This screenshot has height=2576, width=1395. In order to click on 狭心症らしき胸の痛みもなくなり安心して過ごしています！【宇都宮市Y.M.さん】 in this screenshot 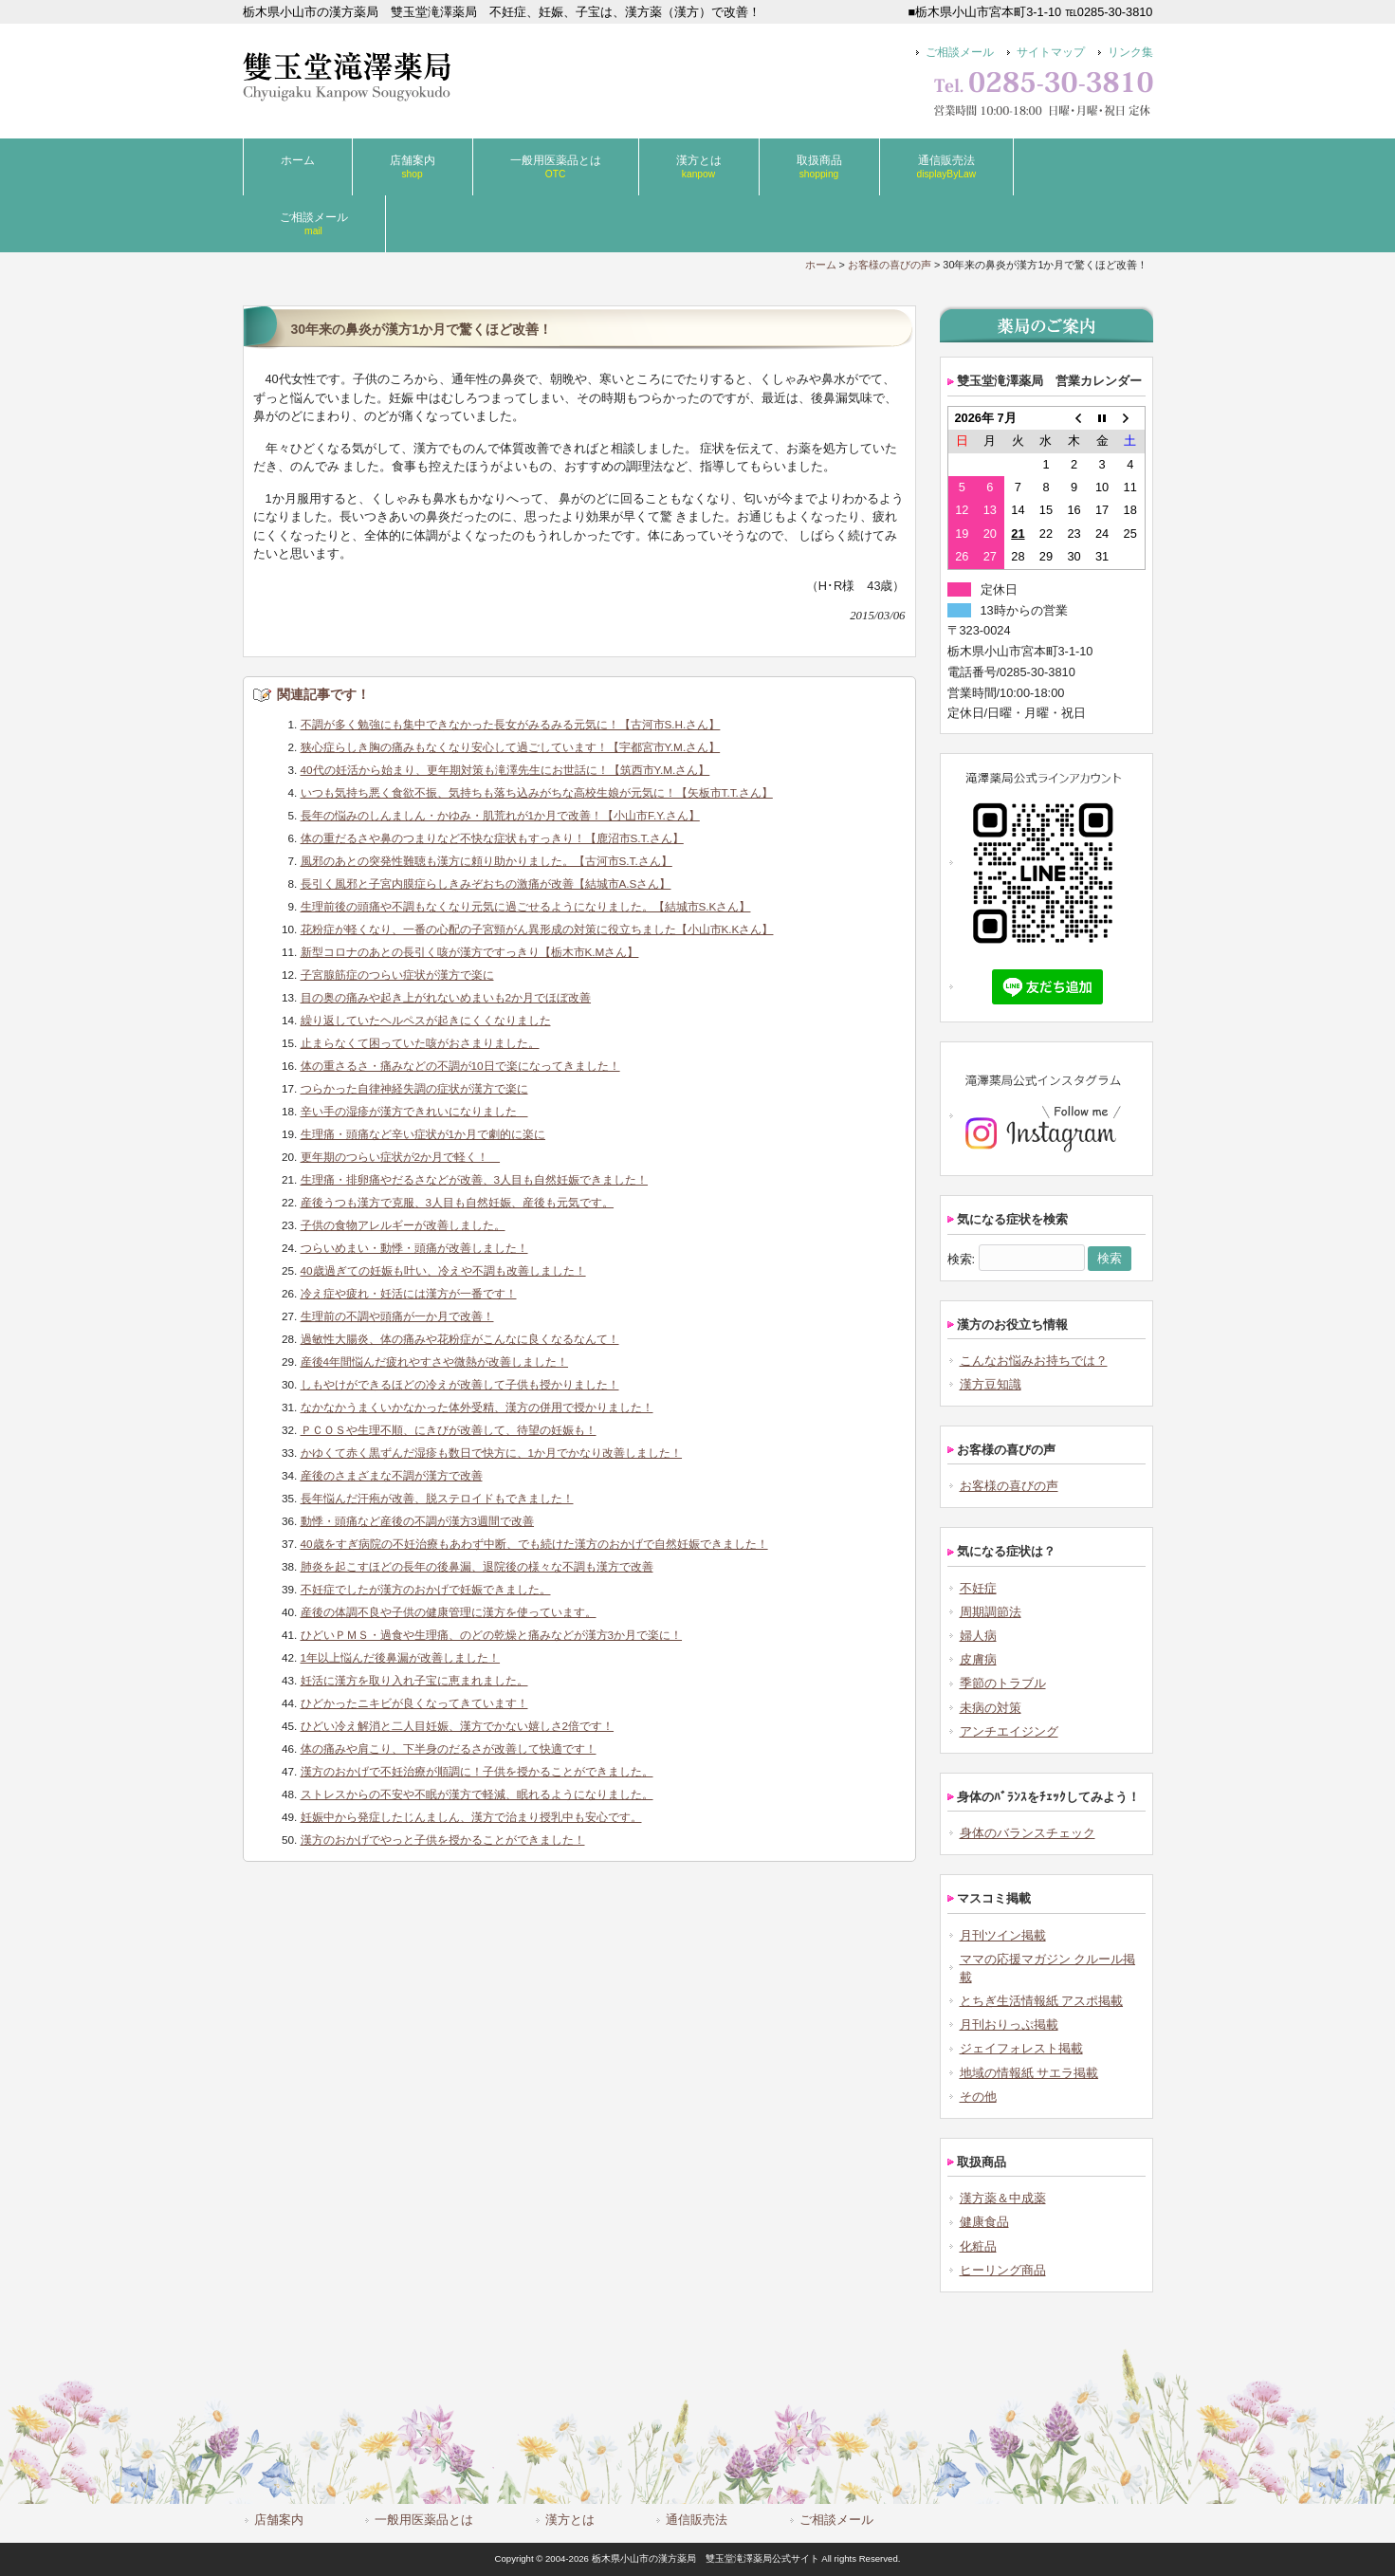, I will do `click(511, 747)`.